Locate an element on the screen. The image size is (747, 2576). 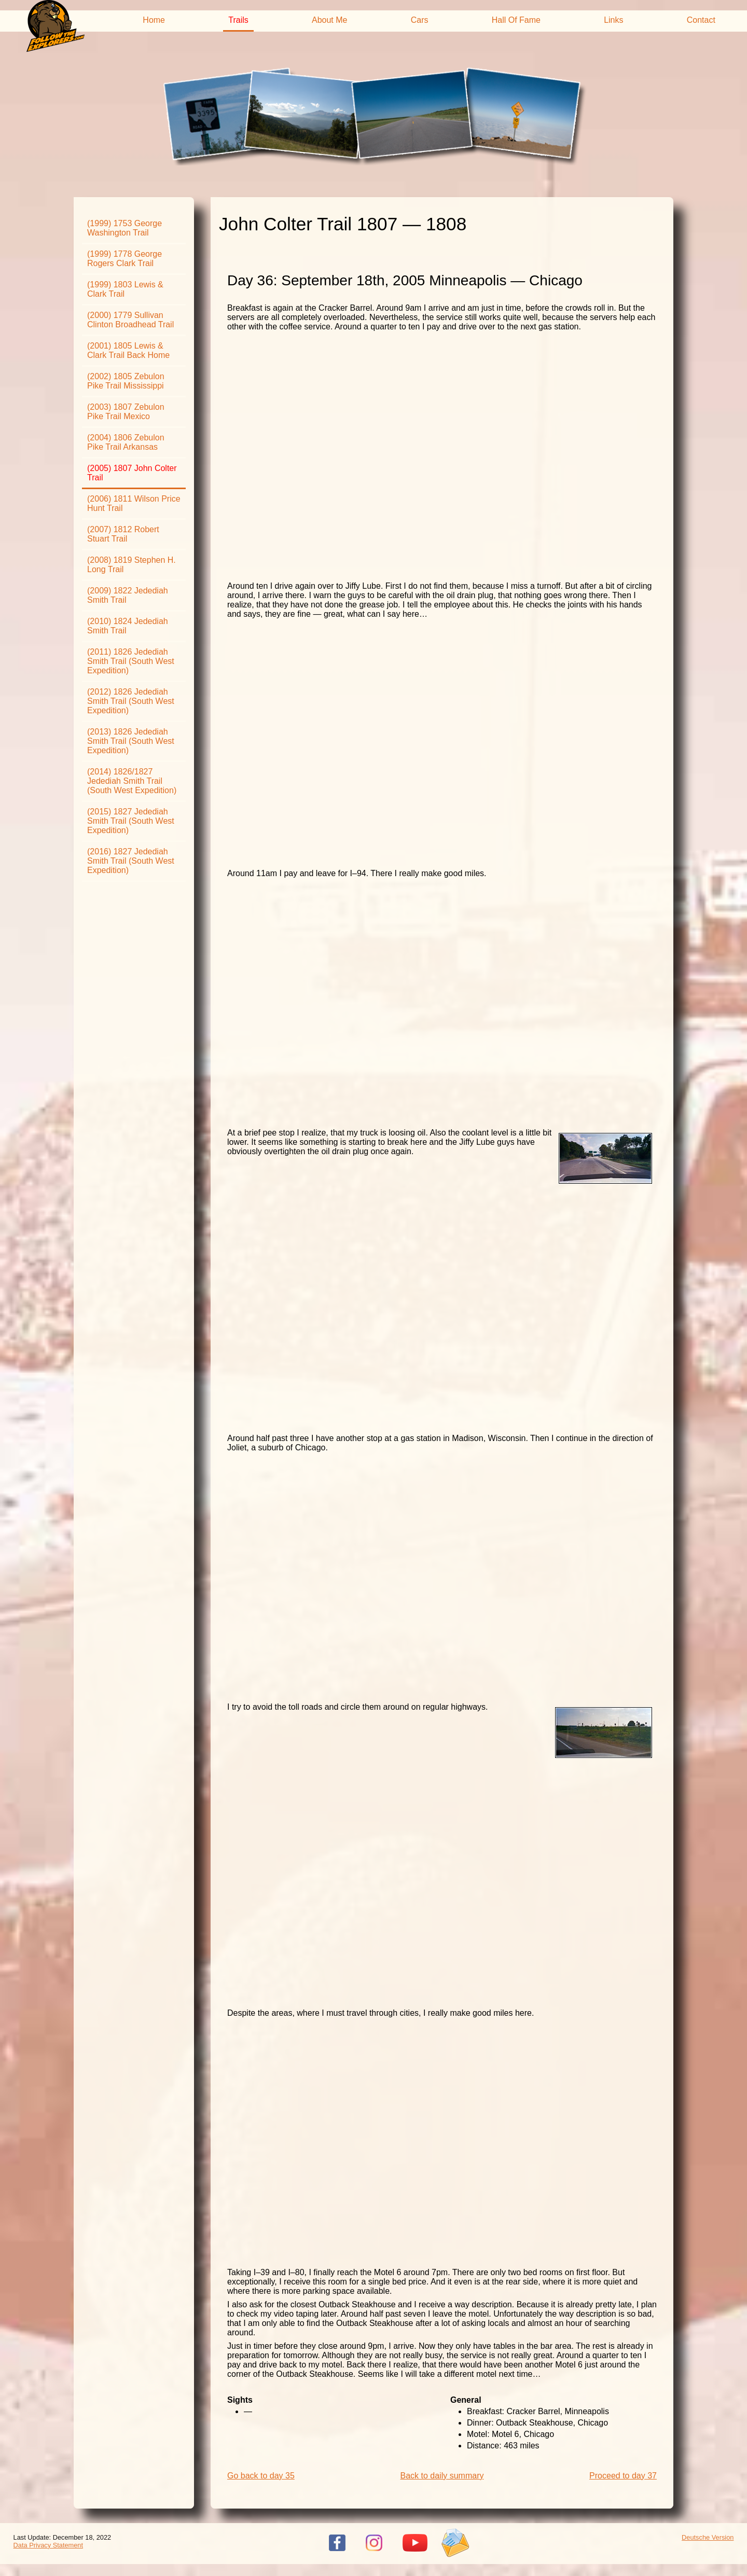
(2008) 1819 Stephen H. Long Trail is located at coordinates (131, 565).